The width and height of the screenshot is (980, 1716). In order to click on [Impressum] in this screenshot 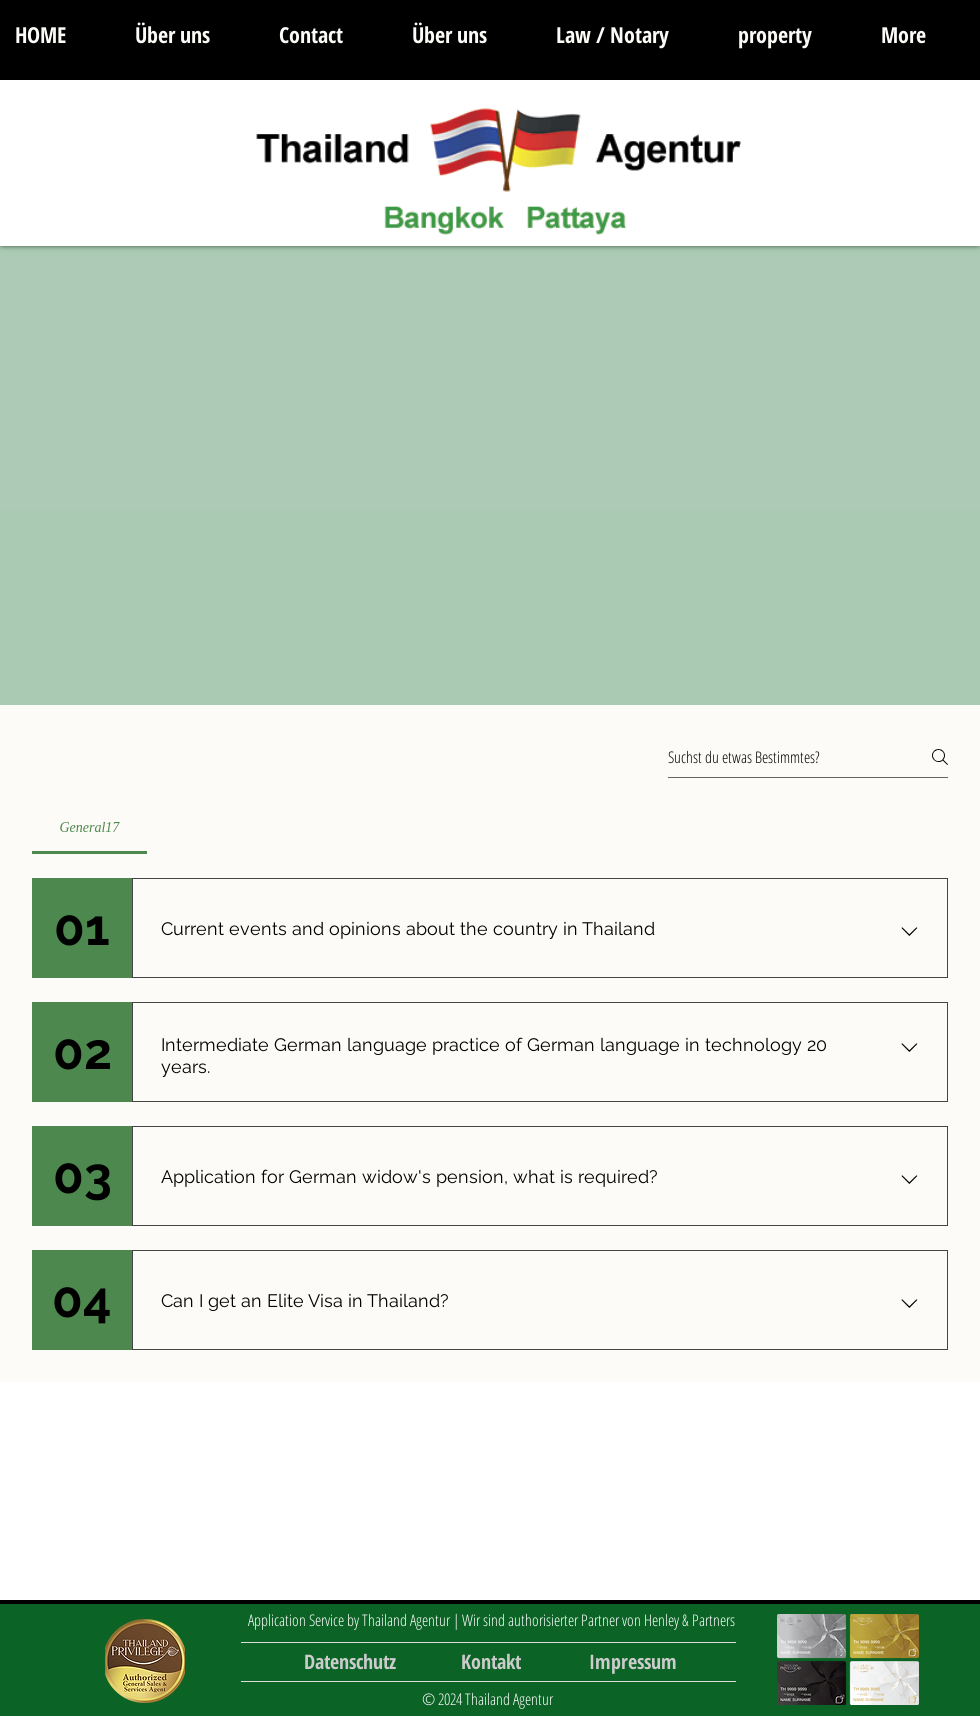, I will do `click(633, 1661)`.